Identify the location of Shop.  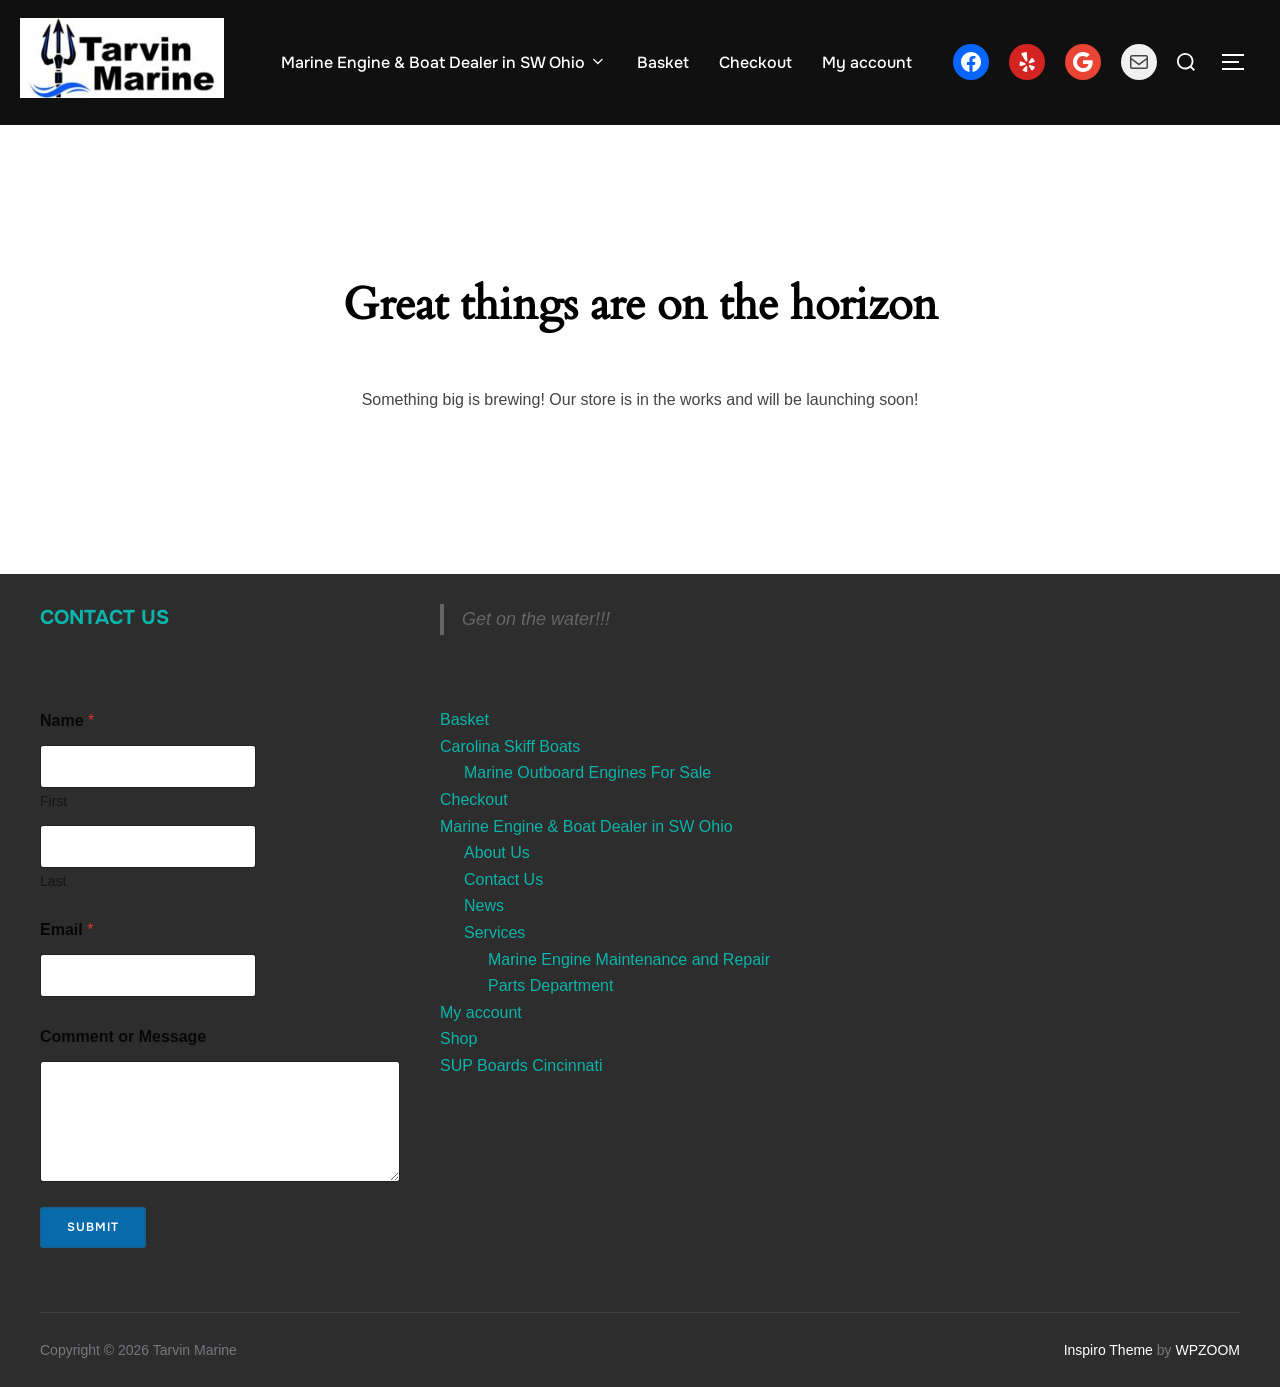
(458, 1038).